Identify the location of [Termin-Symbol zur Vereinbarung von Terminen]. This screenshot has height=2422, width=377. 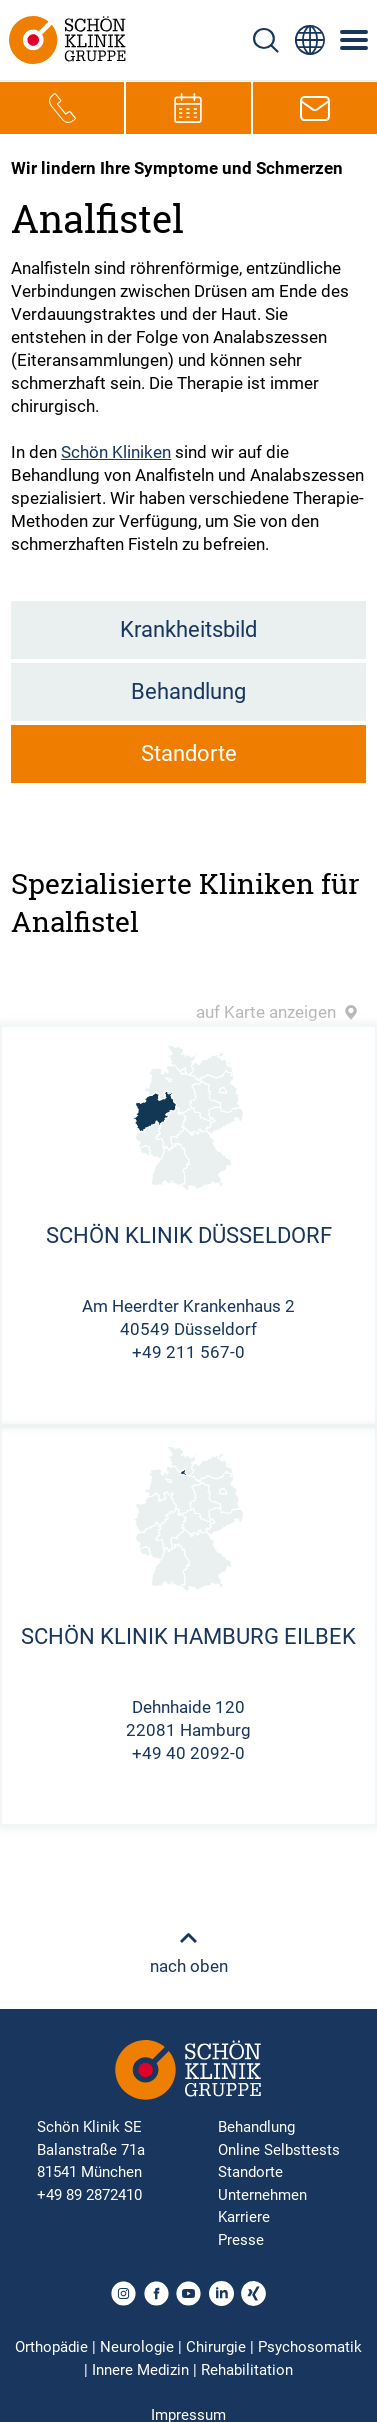
(188, 108).